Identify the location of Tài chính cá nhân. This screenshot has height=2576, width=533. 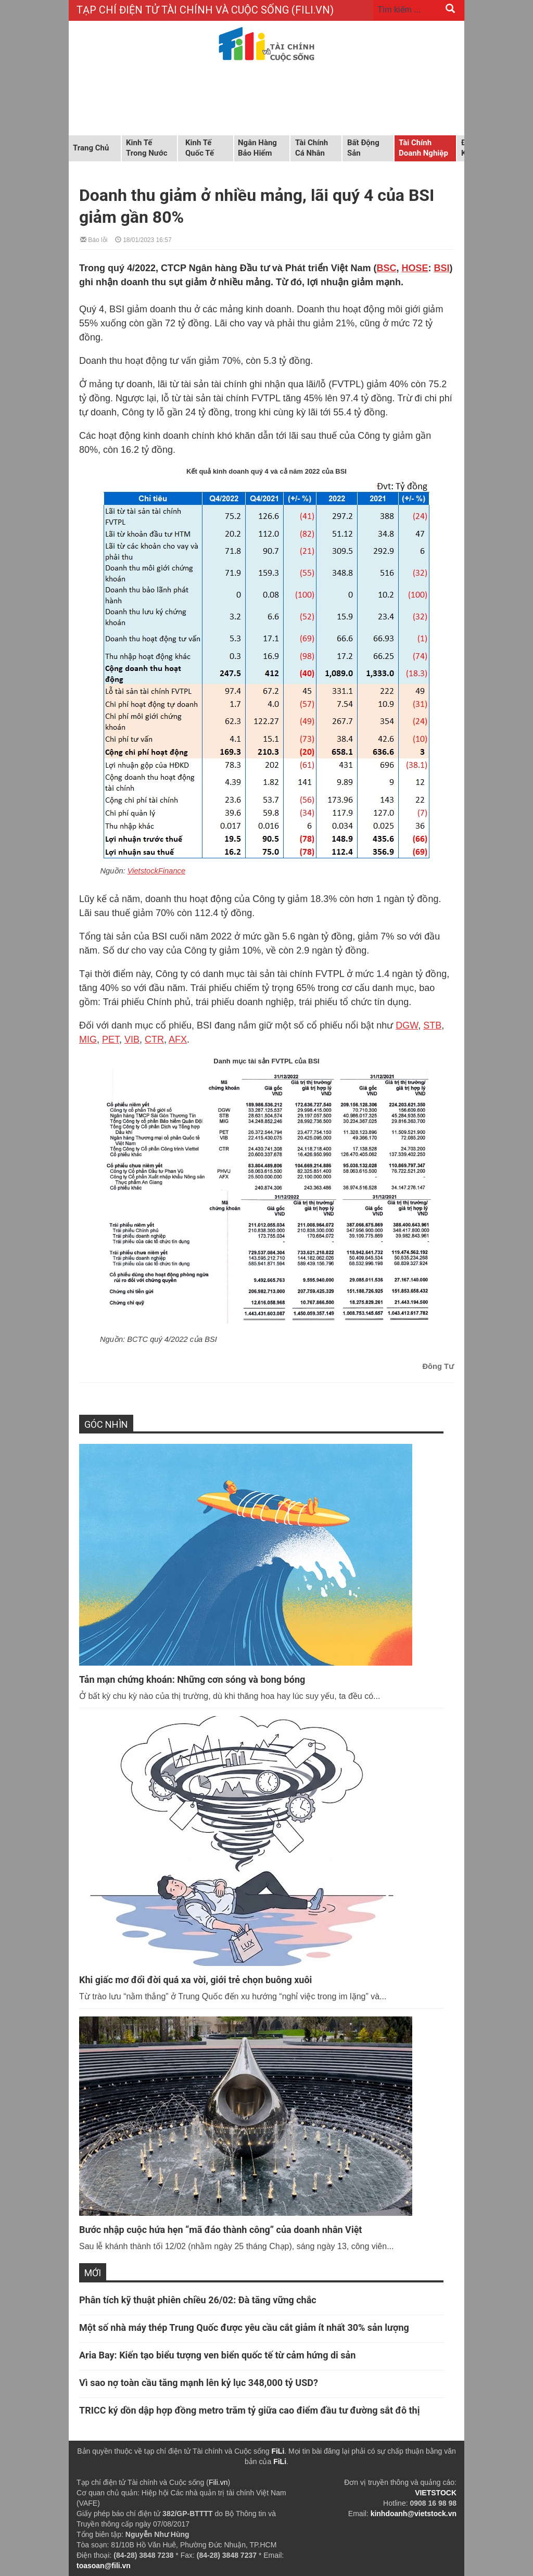
(311, 148).